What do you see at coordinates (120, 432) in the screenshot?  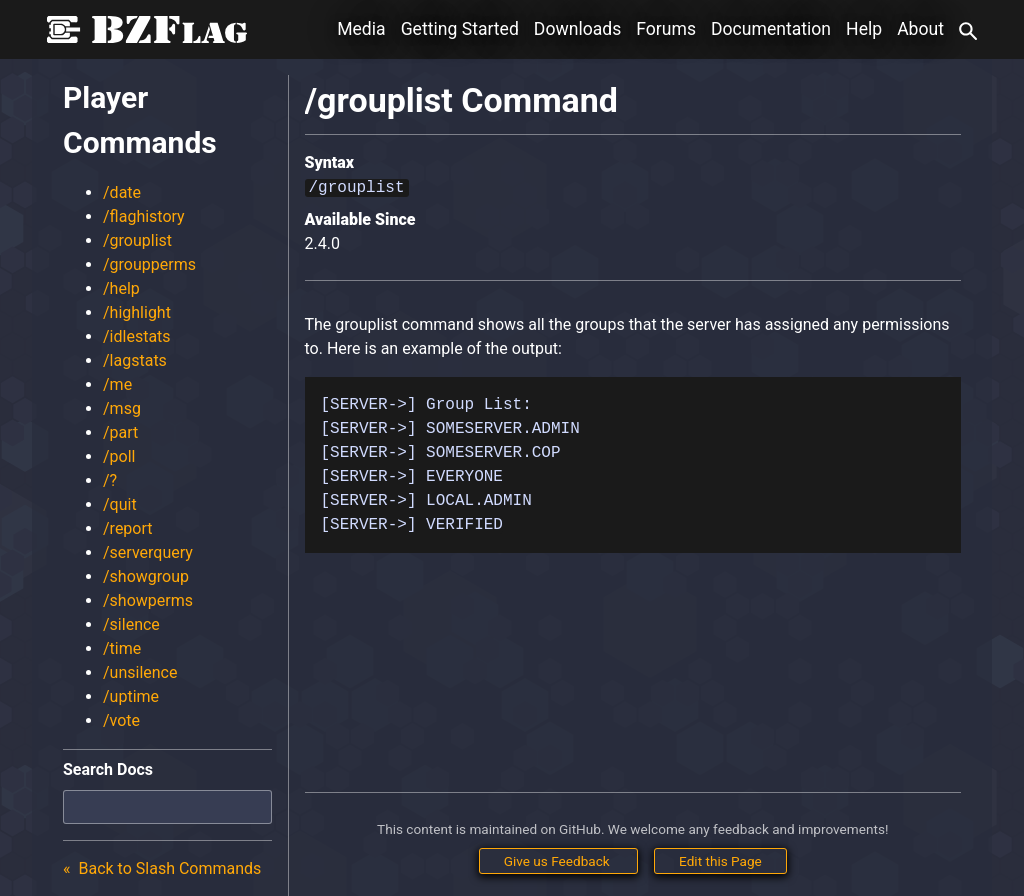 I see `/part` at bounding box center [120, 432].